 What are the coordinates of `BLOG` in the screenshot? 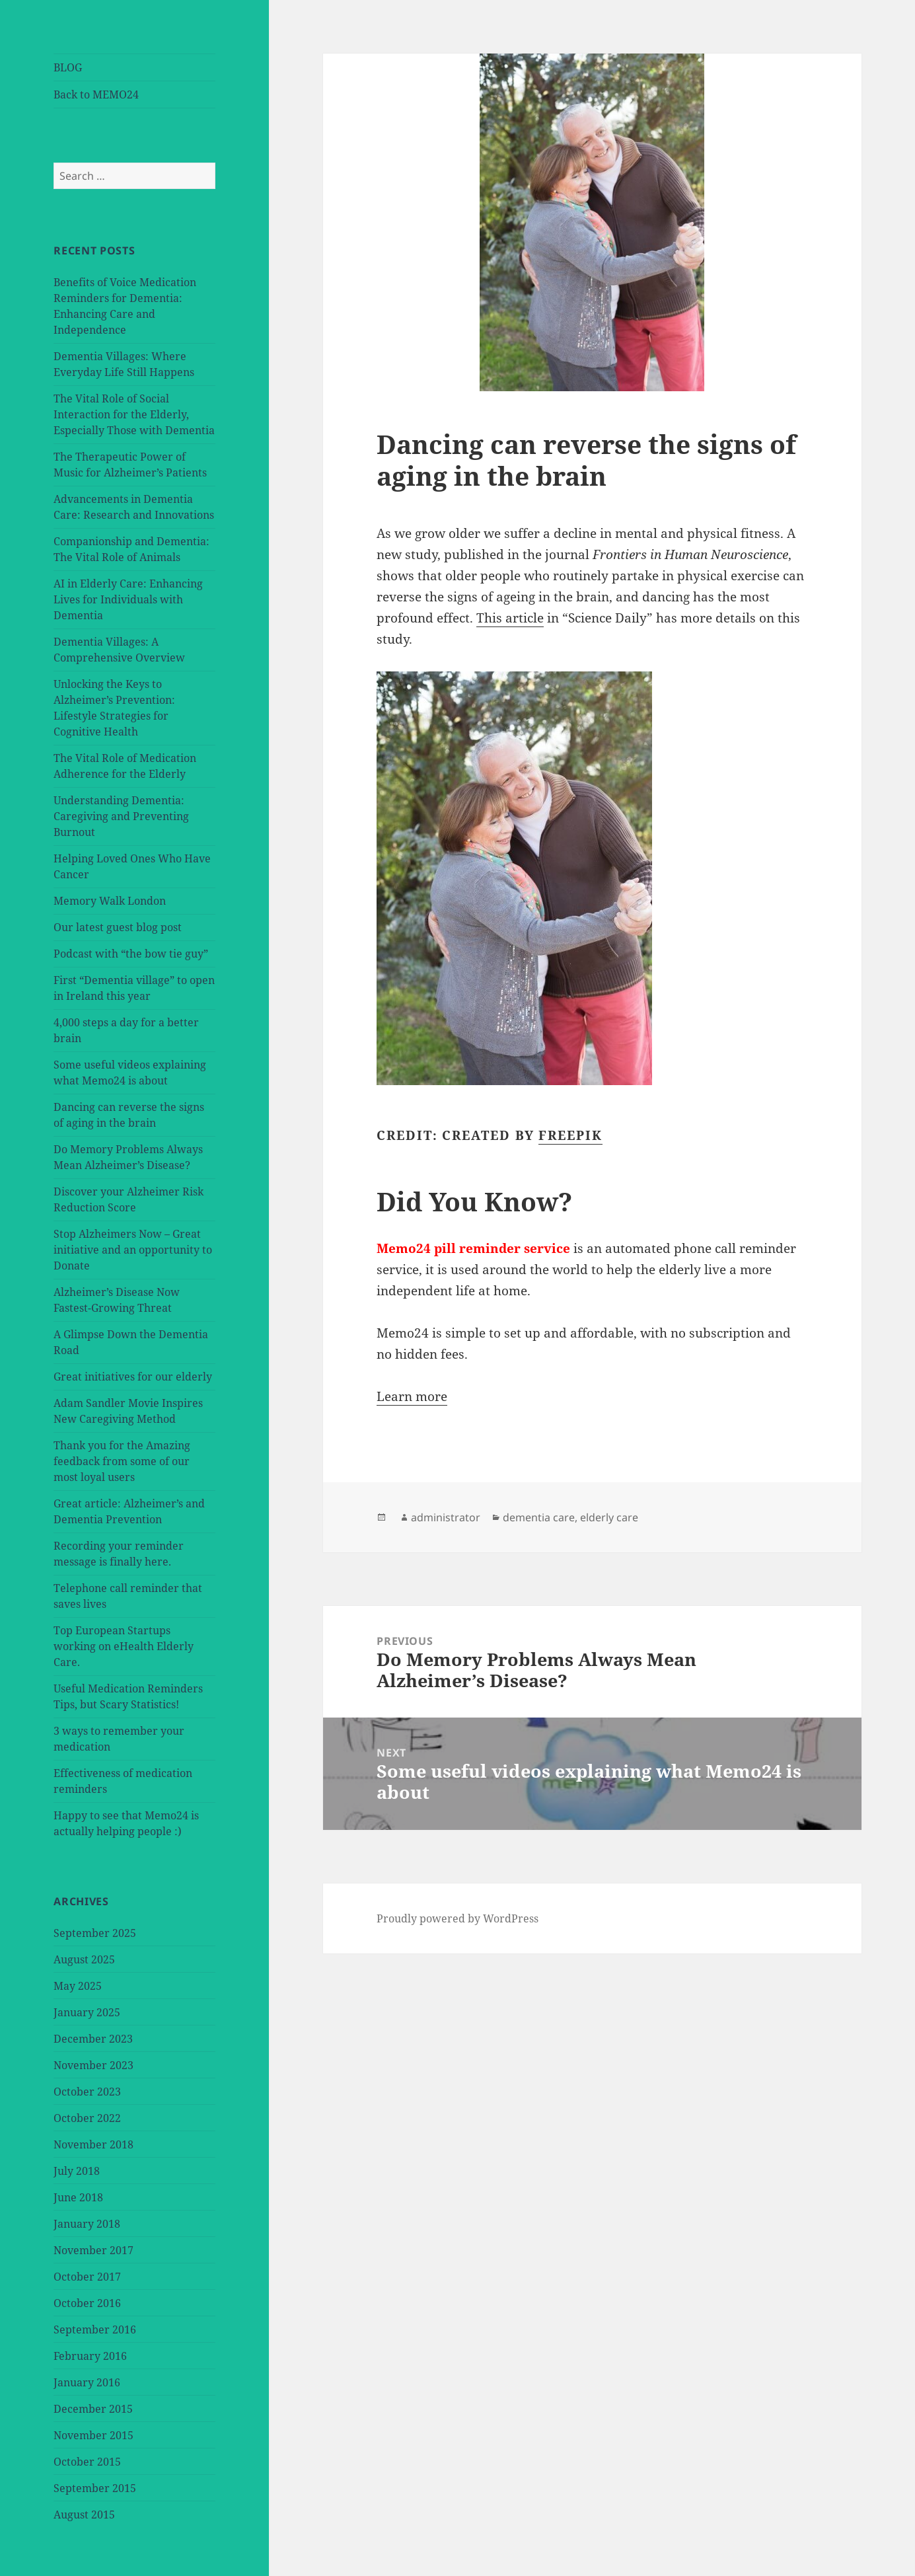 It's located at (68, 67).